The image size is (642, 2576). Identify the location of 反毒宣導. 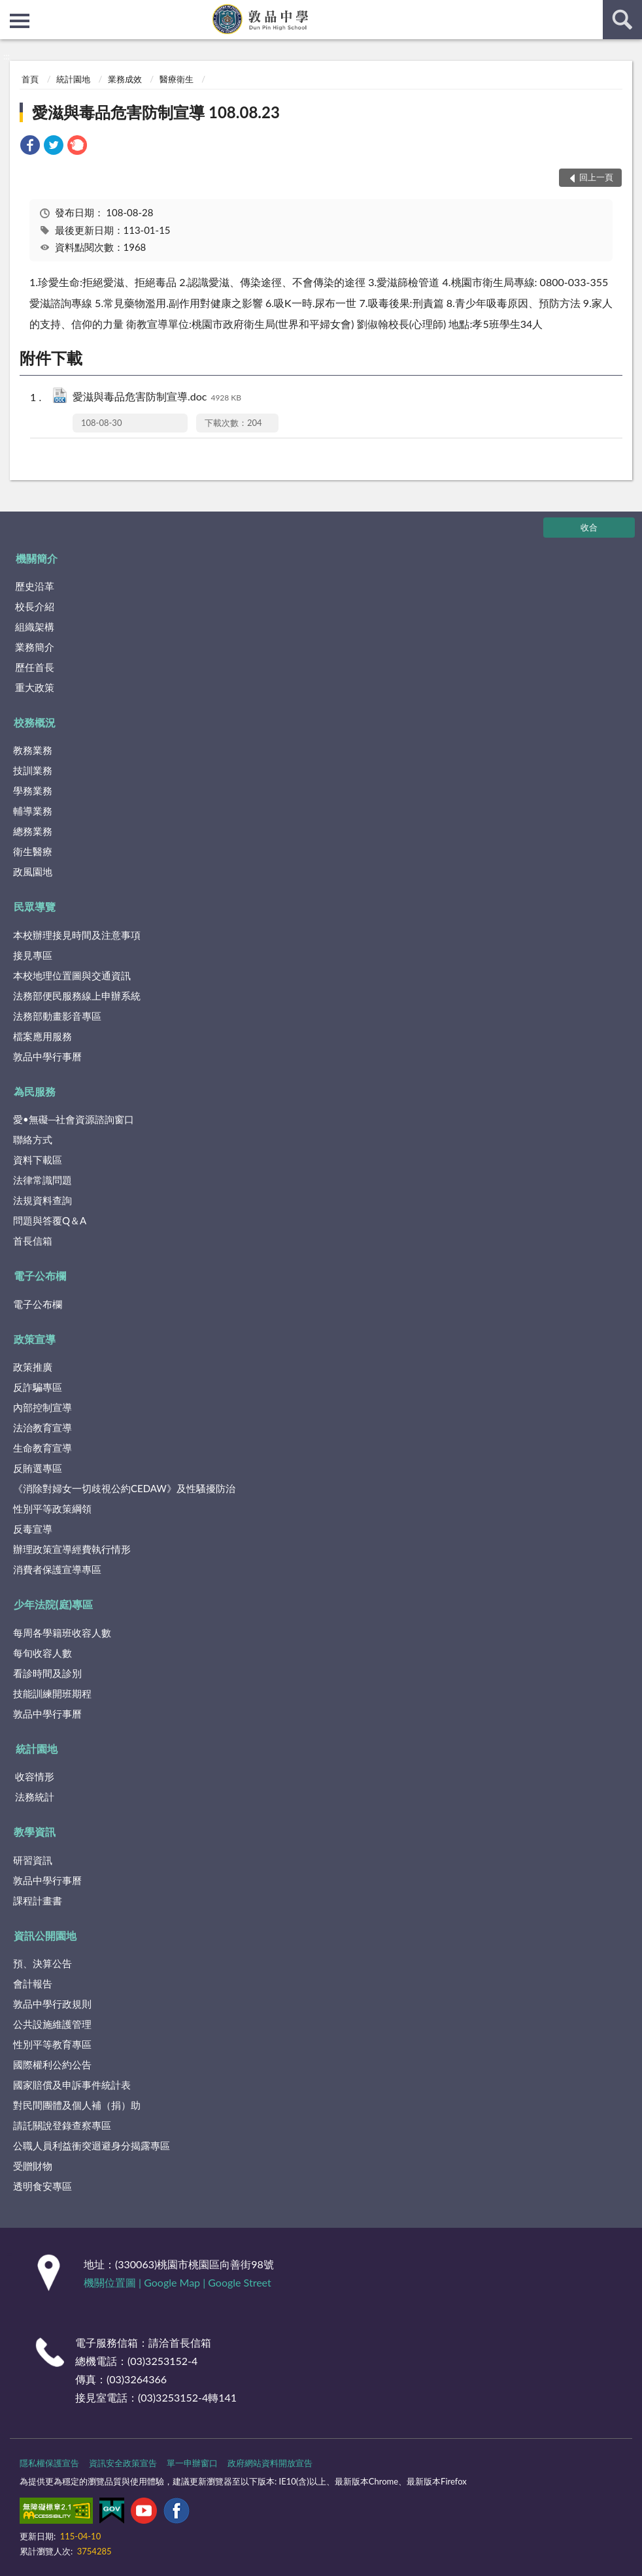
(32, 1529).